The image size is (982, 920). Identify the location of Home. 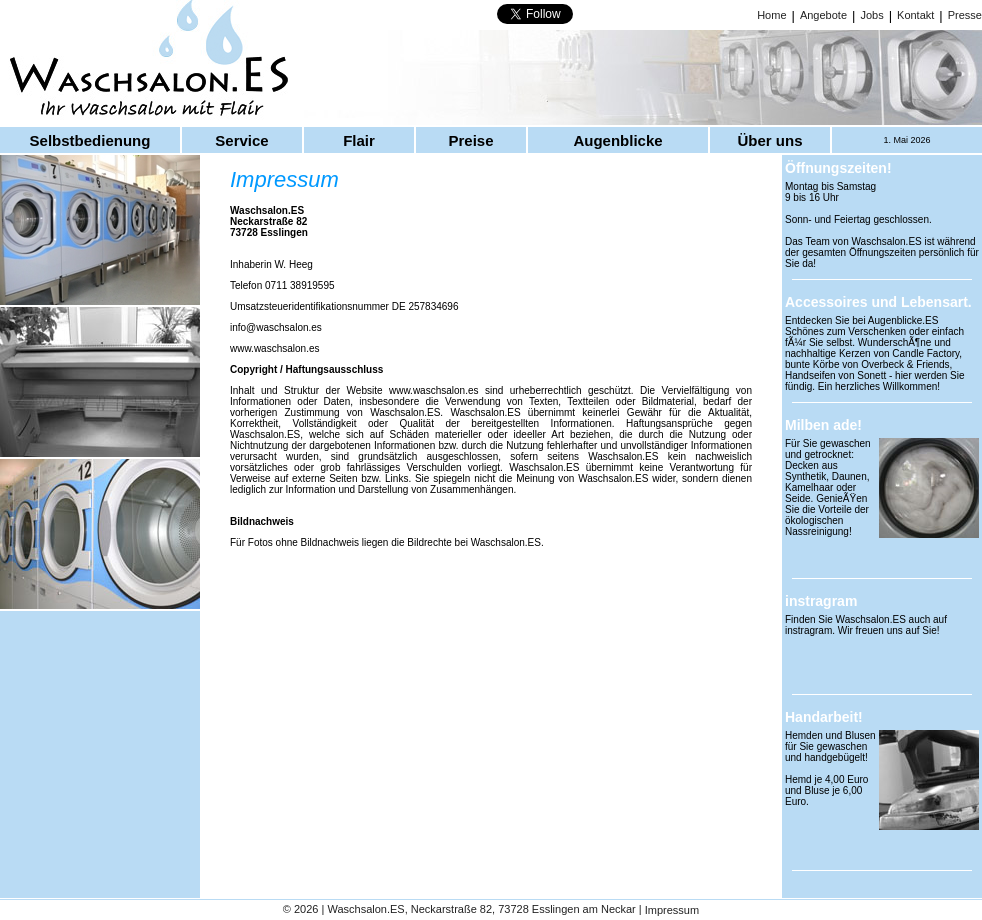
(771, 15).